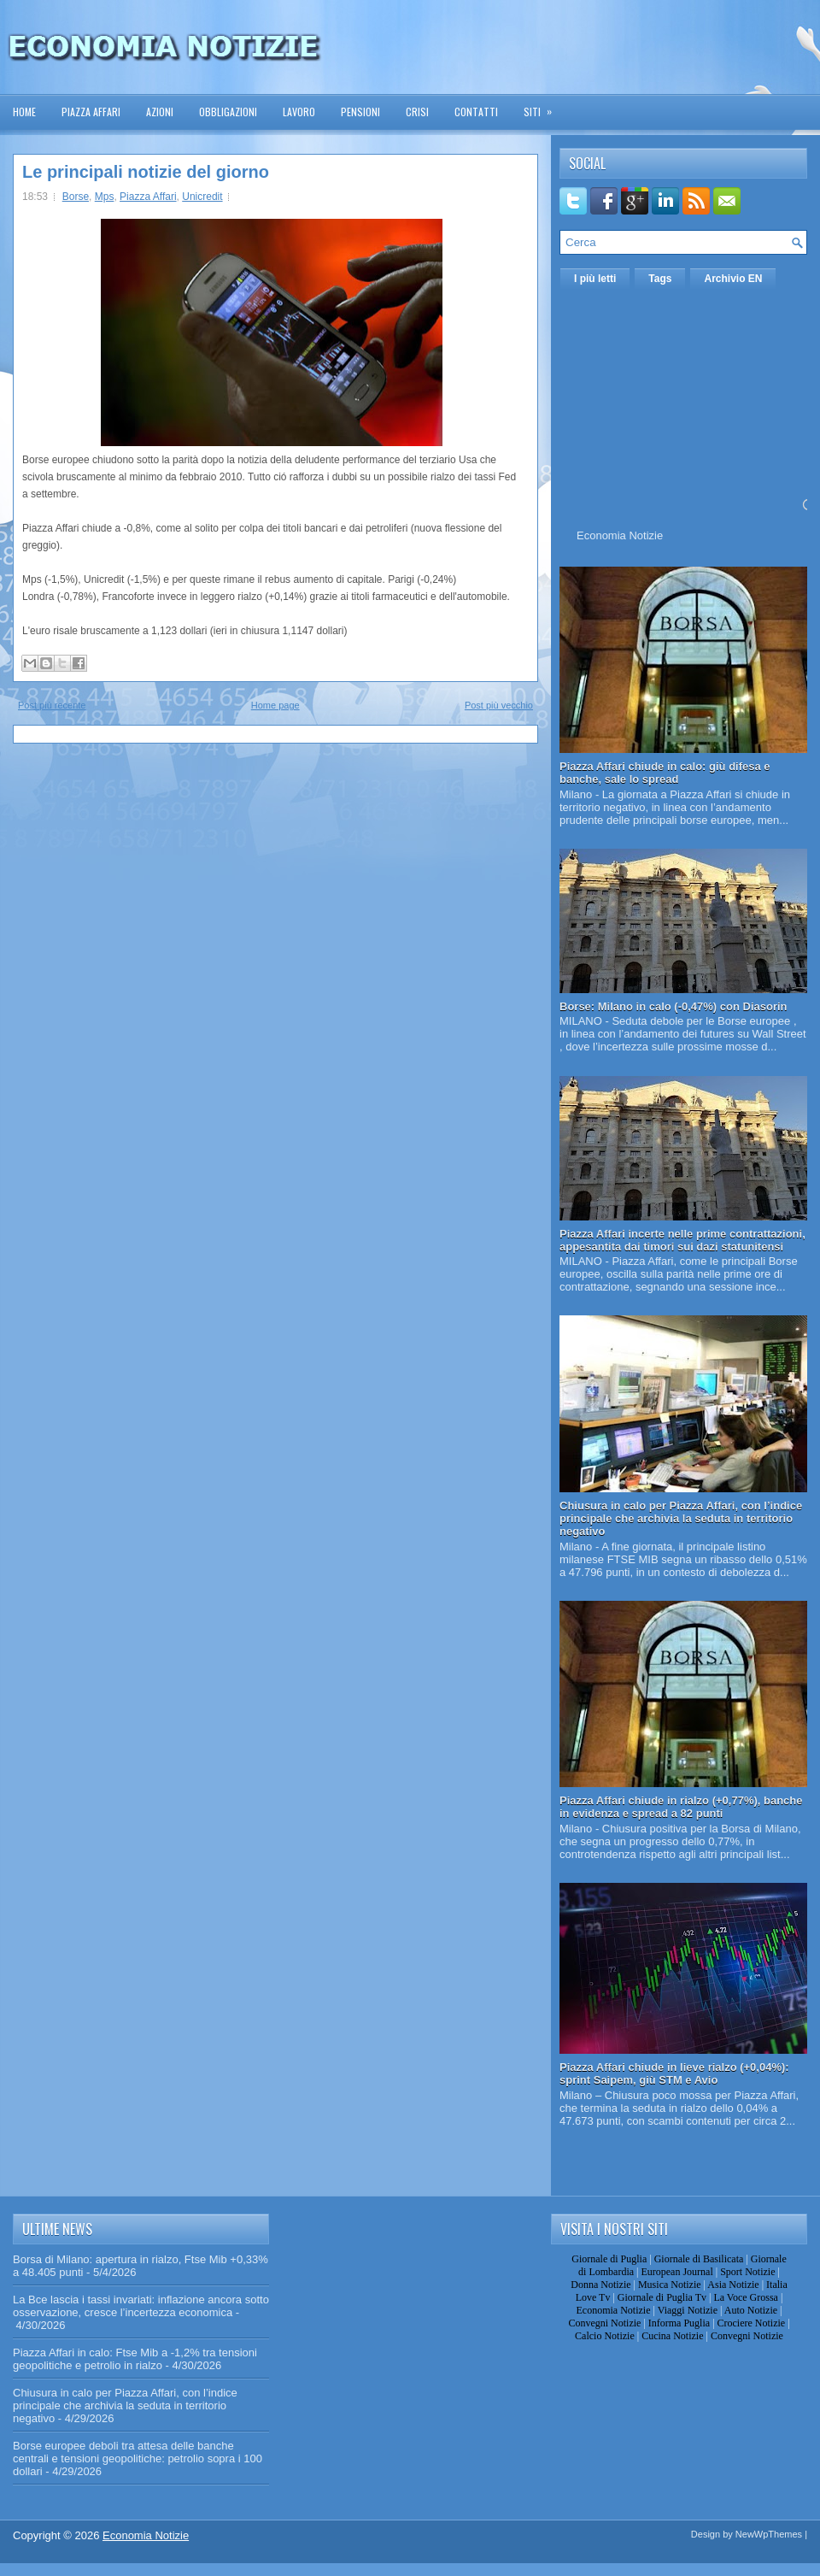 This screenshot has width=820, height=2576. Describe the element at coordinates (673, 1006) in the screenshot. I see `Borse: Milano in calo (-0,47%) con Diasorin` at that location.